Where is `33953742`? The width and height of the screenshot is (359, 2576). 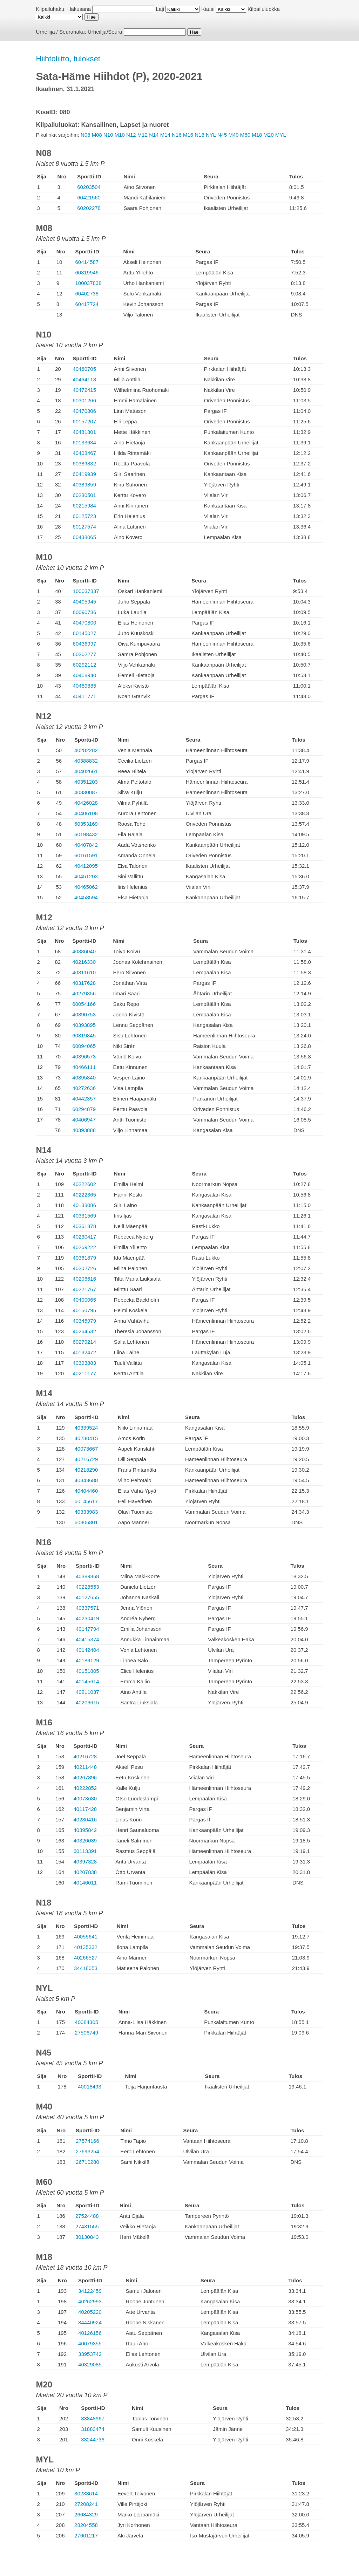
33953742 is located at coordinates (90, 2354).